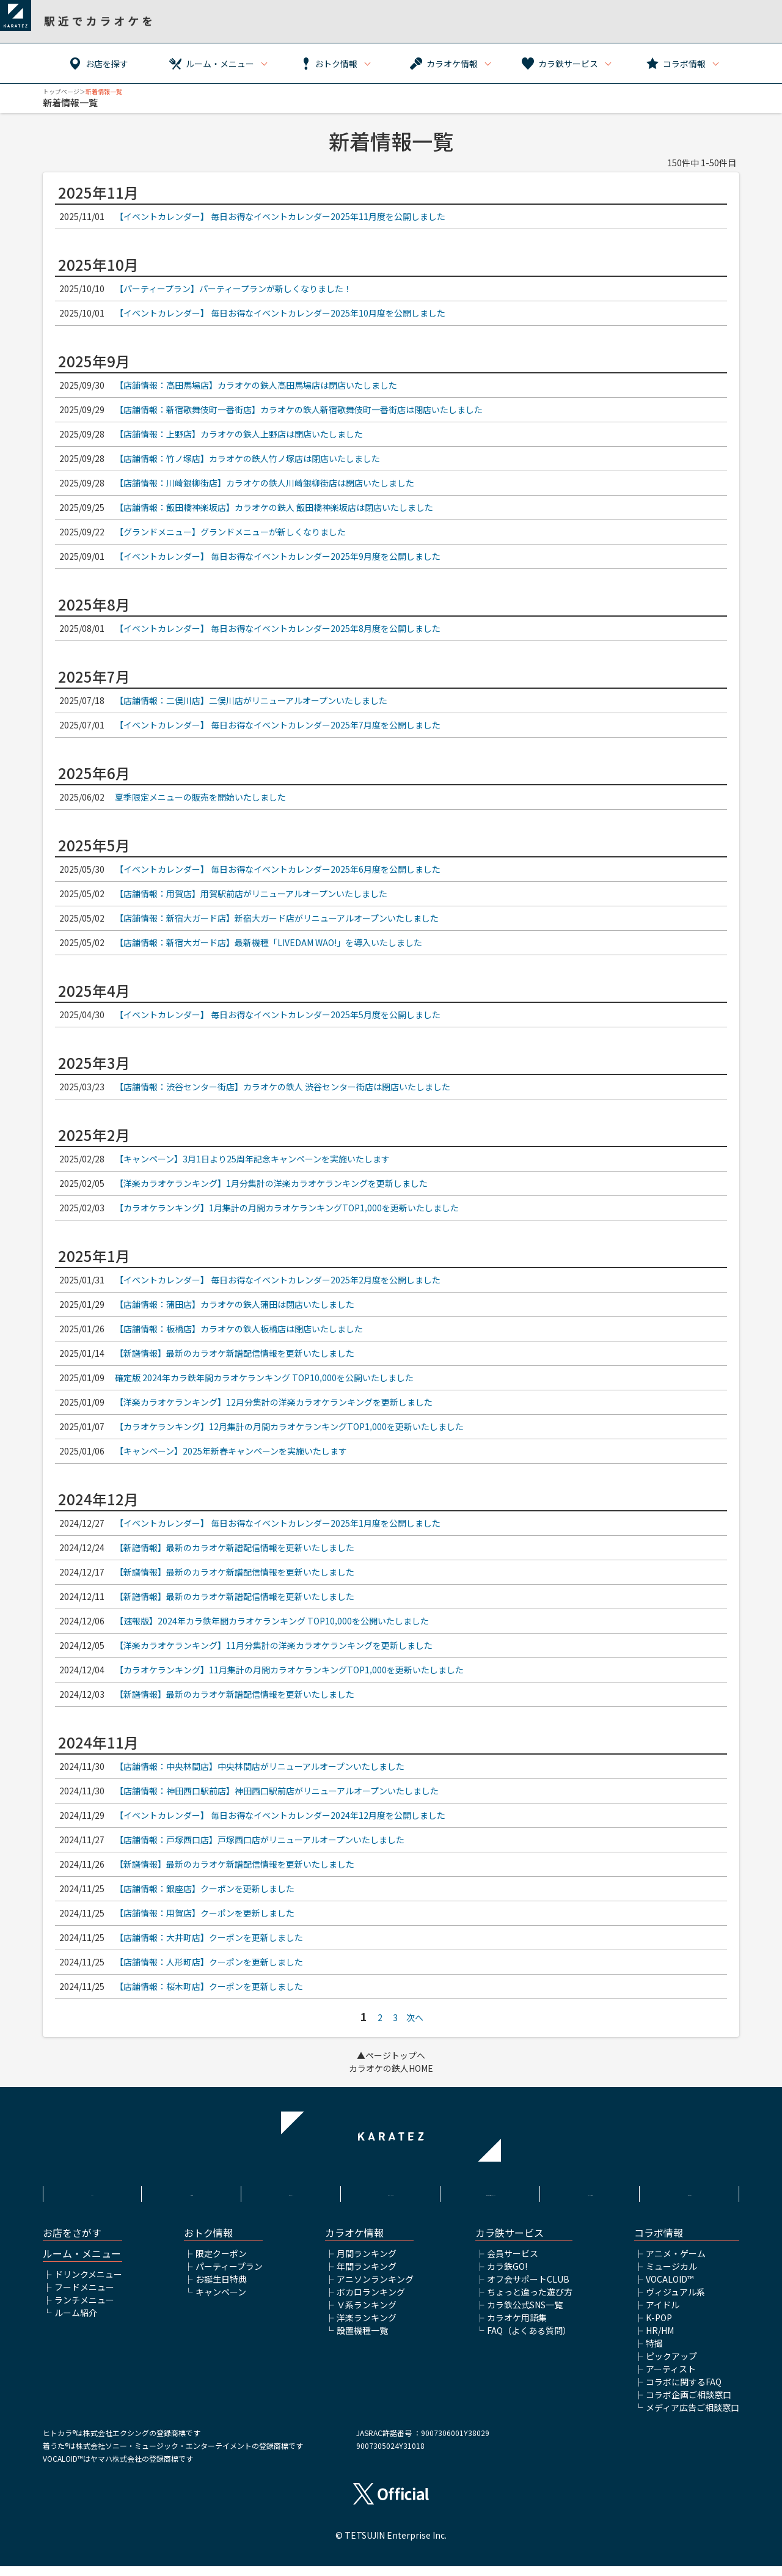 The width and height of the screenshot is (782, 2576). Describe the element at coordinates (274, 1402) in the screenshot. I see `【洋楽カラオケランキング】12月分集計の洋楽カラオケランキングを更新しました` at that location.